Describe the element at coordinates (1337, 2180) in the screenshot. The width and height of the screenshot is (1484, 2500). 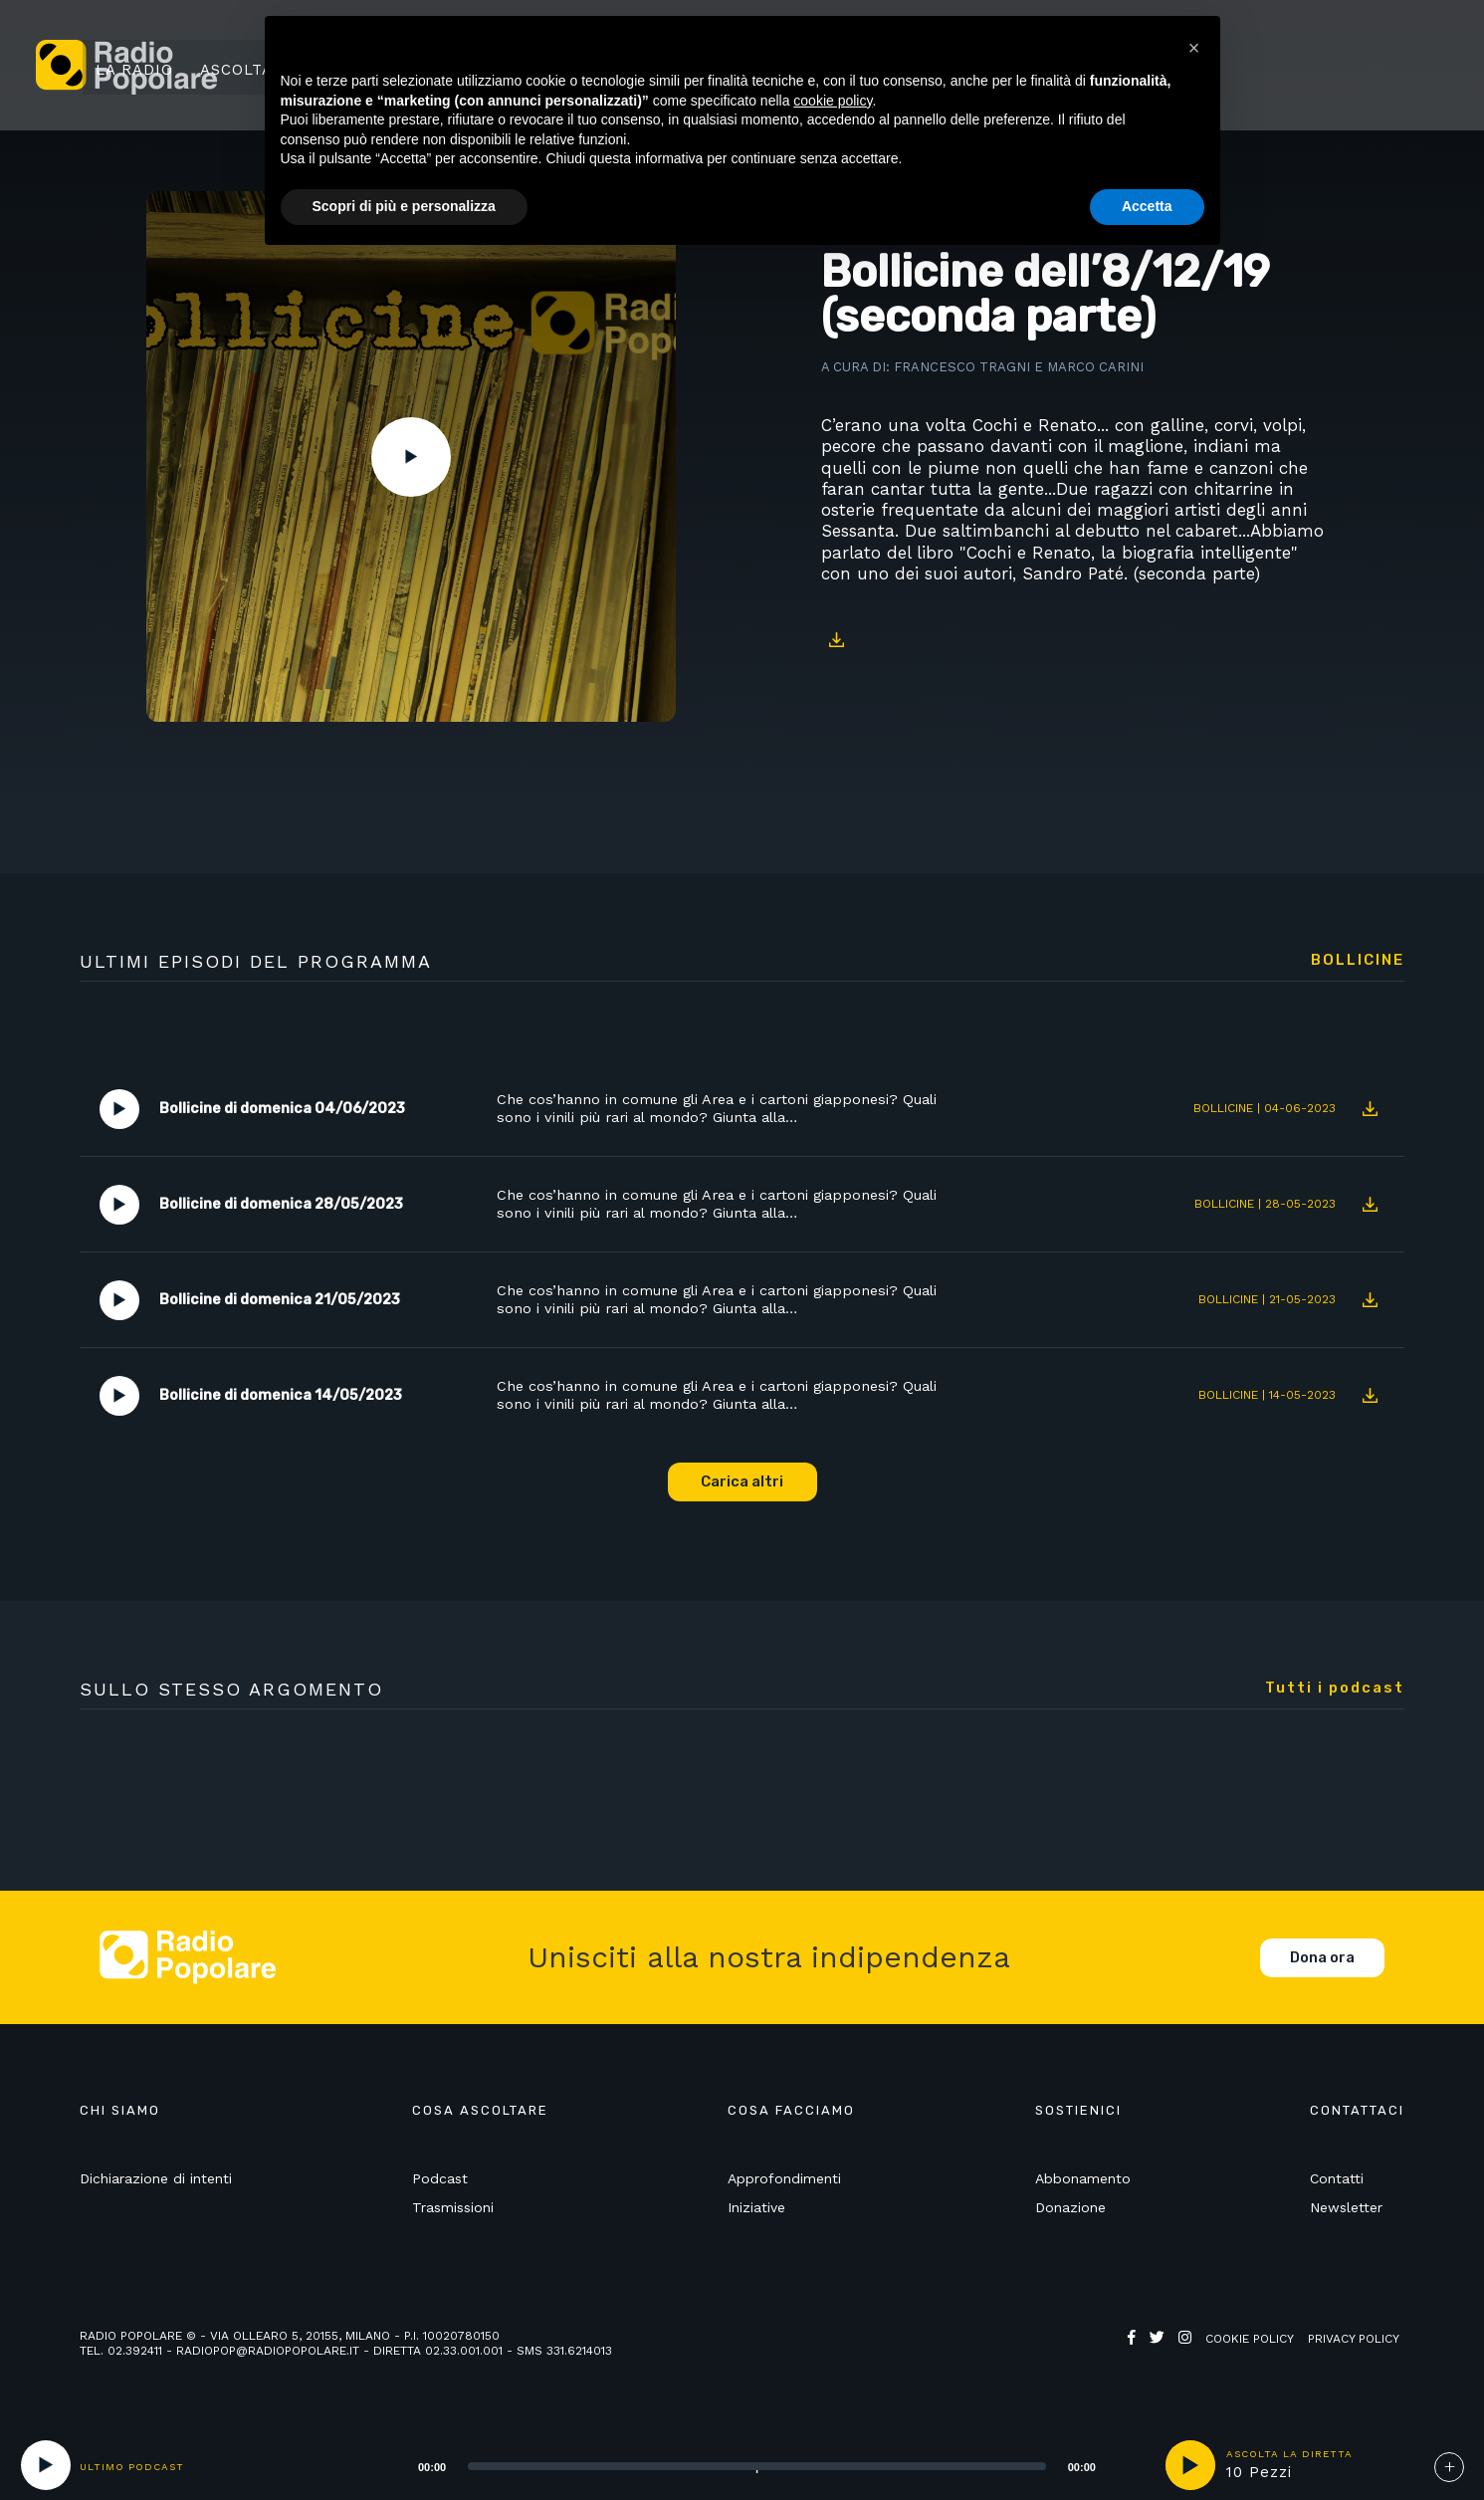
I see `Contatti` at that location.